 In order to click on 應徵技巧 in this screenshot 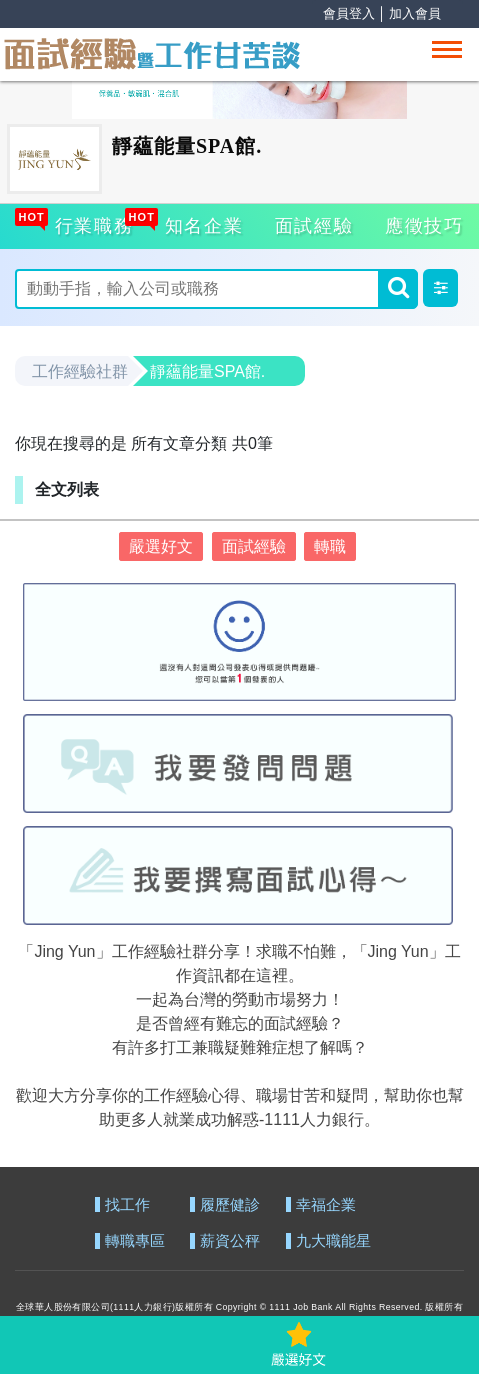, I will do `click(424, 226)`.